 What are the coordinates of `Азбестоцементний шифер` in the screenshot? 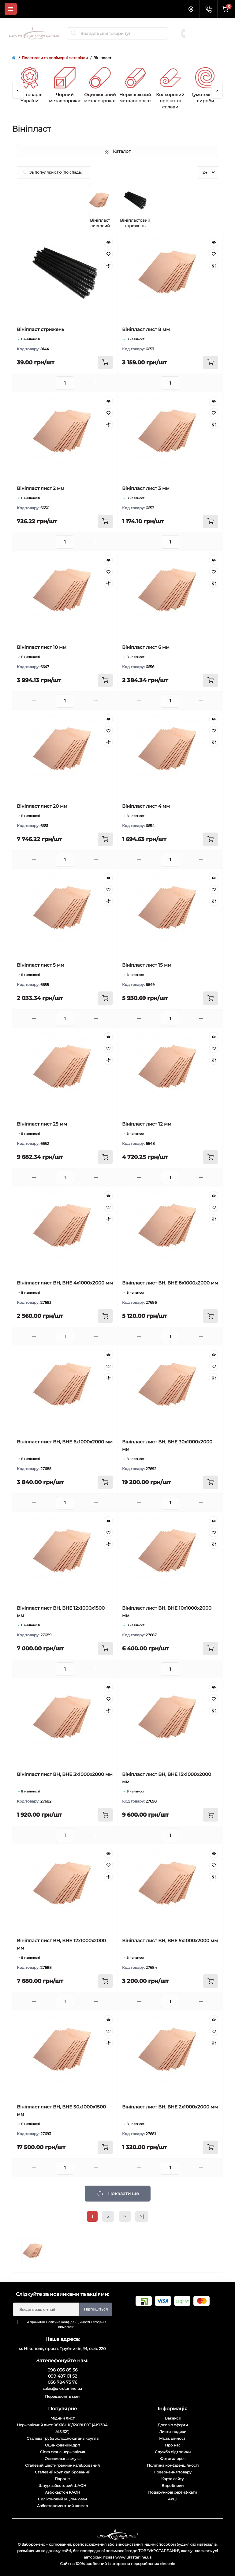 It's located at (62, 2505).